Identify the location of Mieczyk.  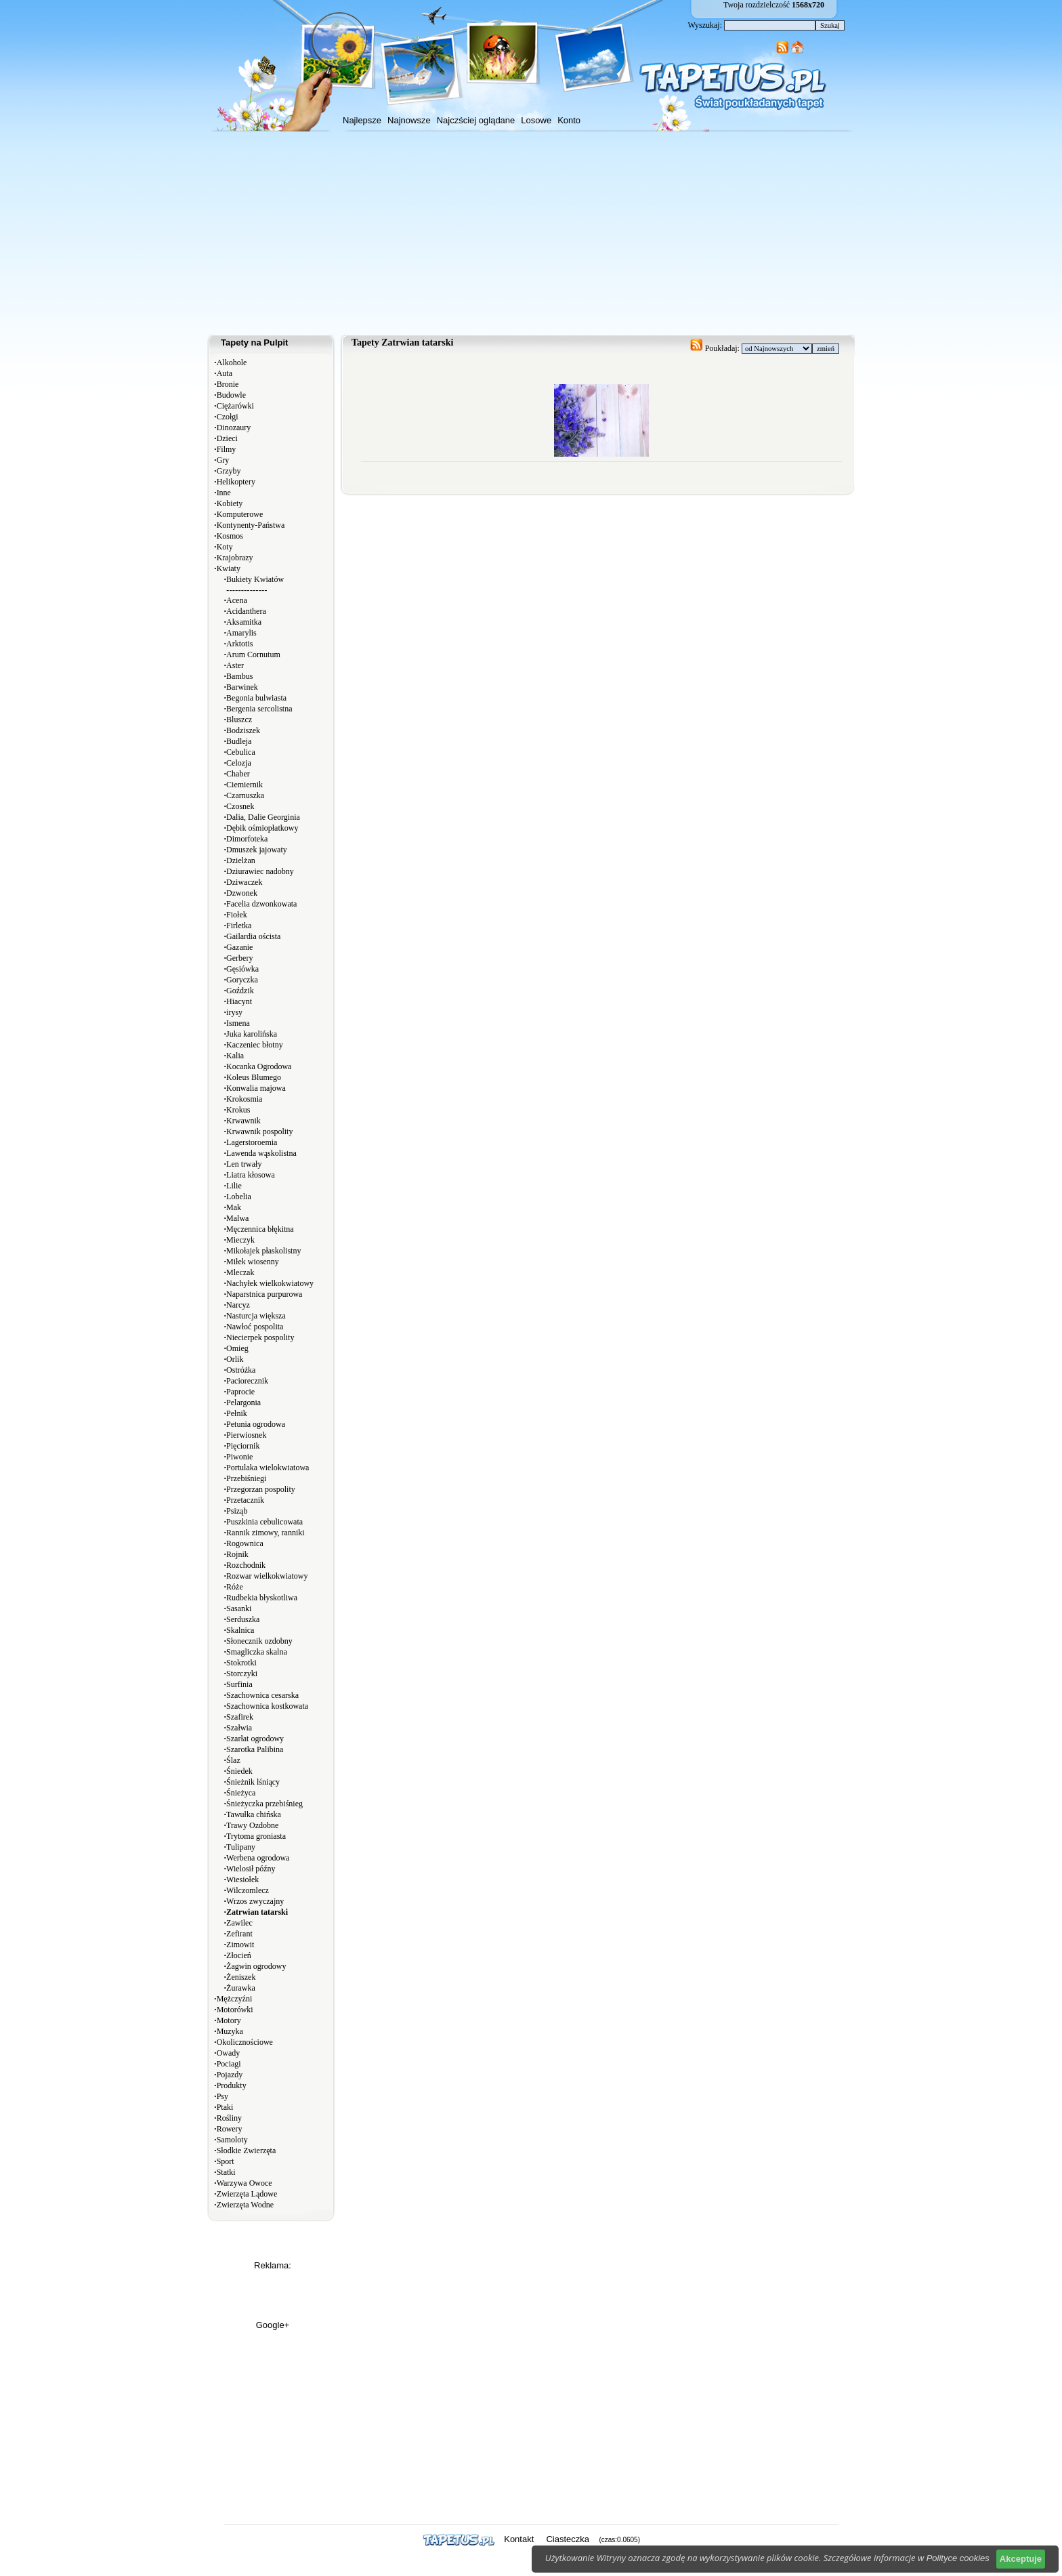
(240, 1240).